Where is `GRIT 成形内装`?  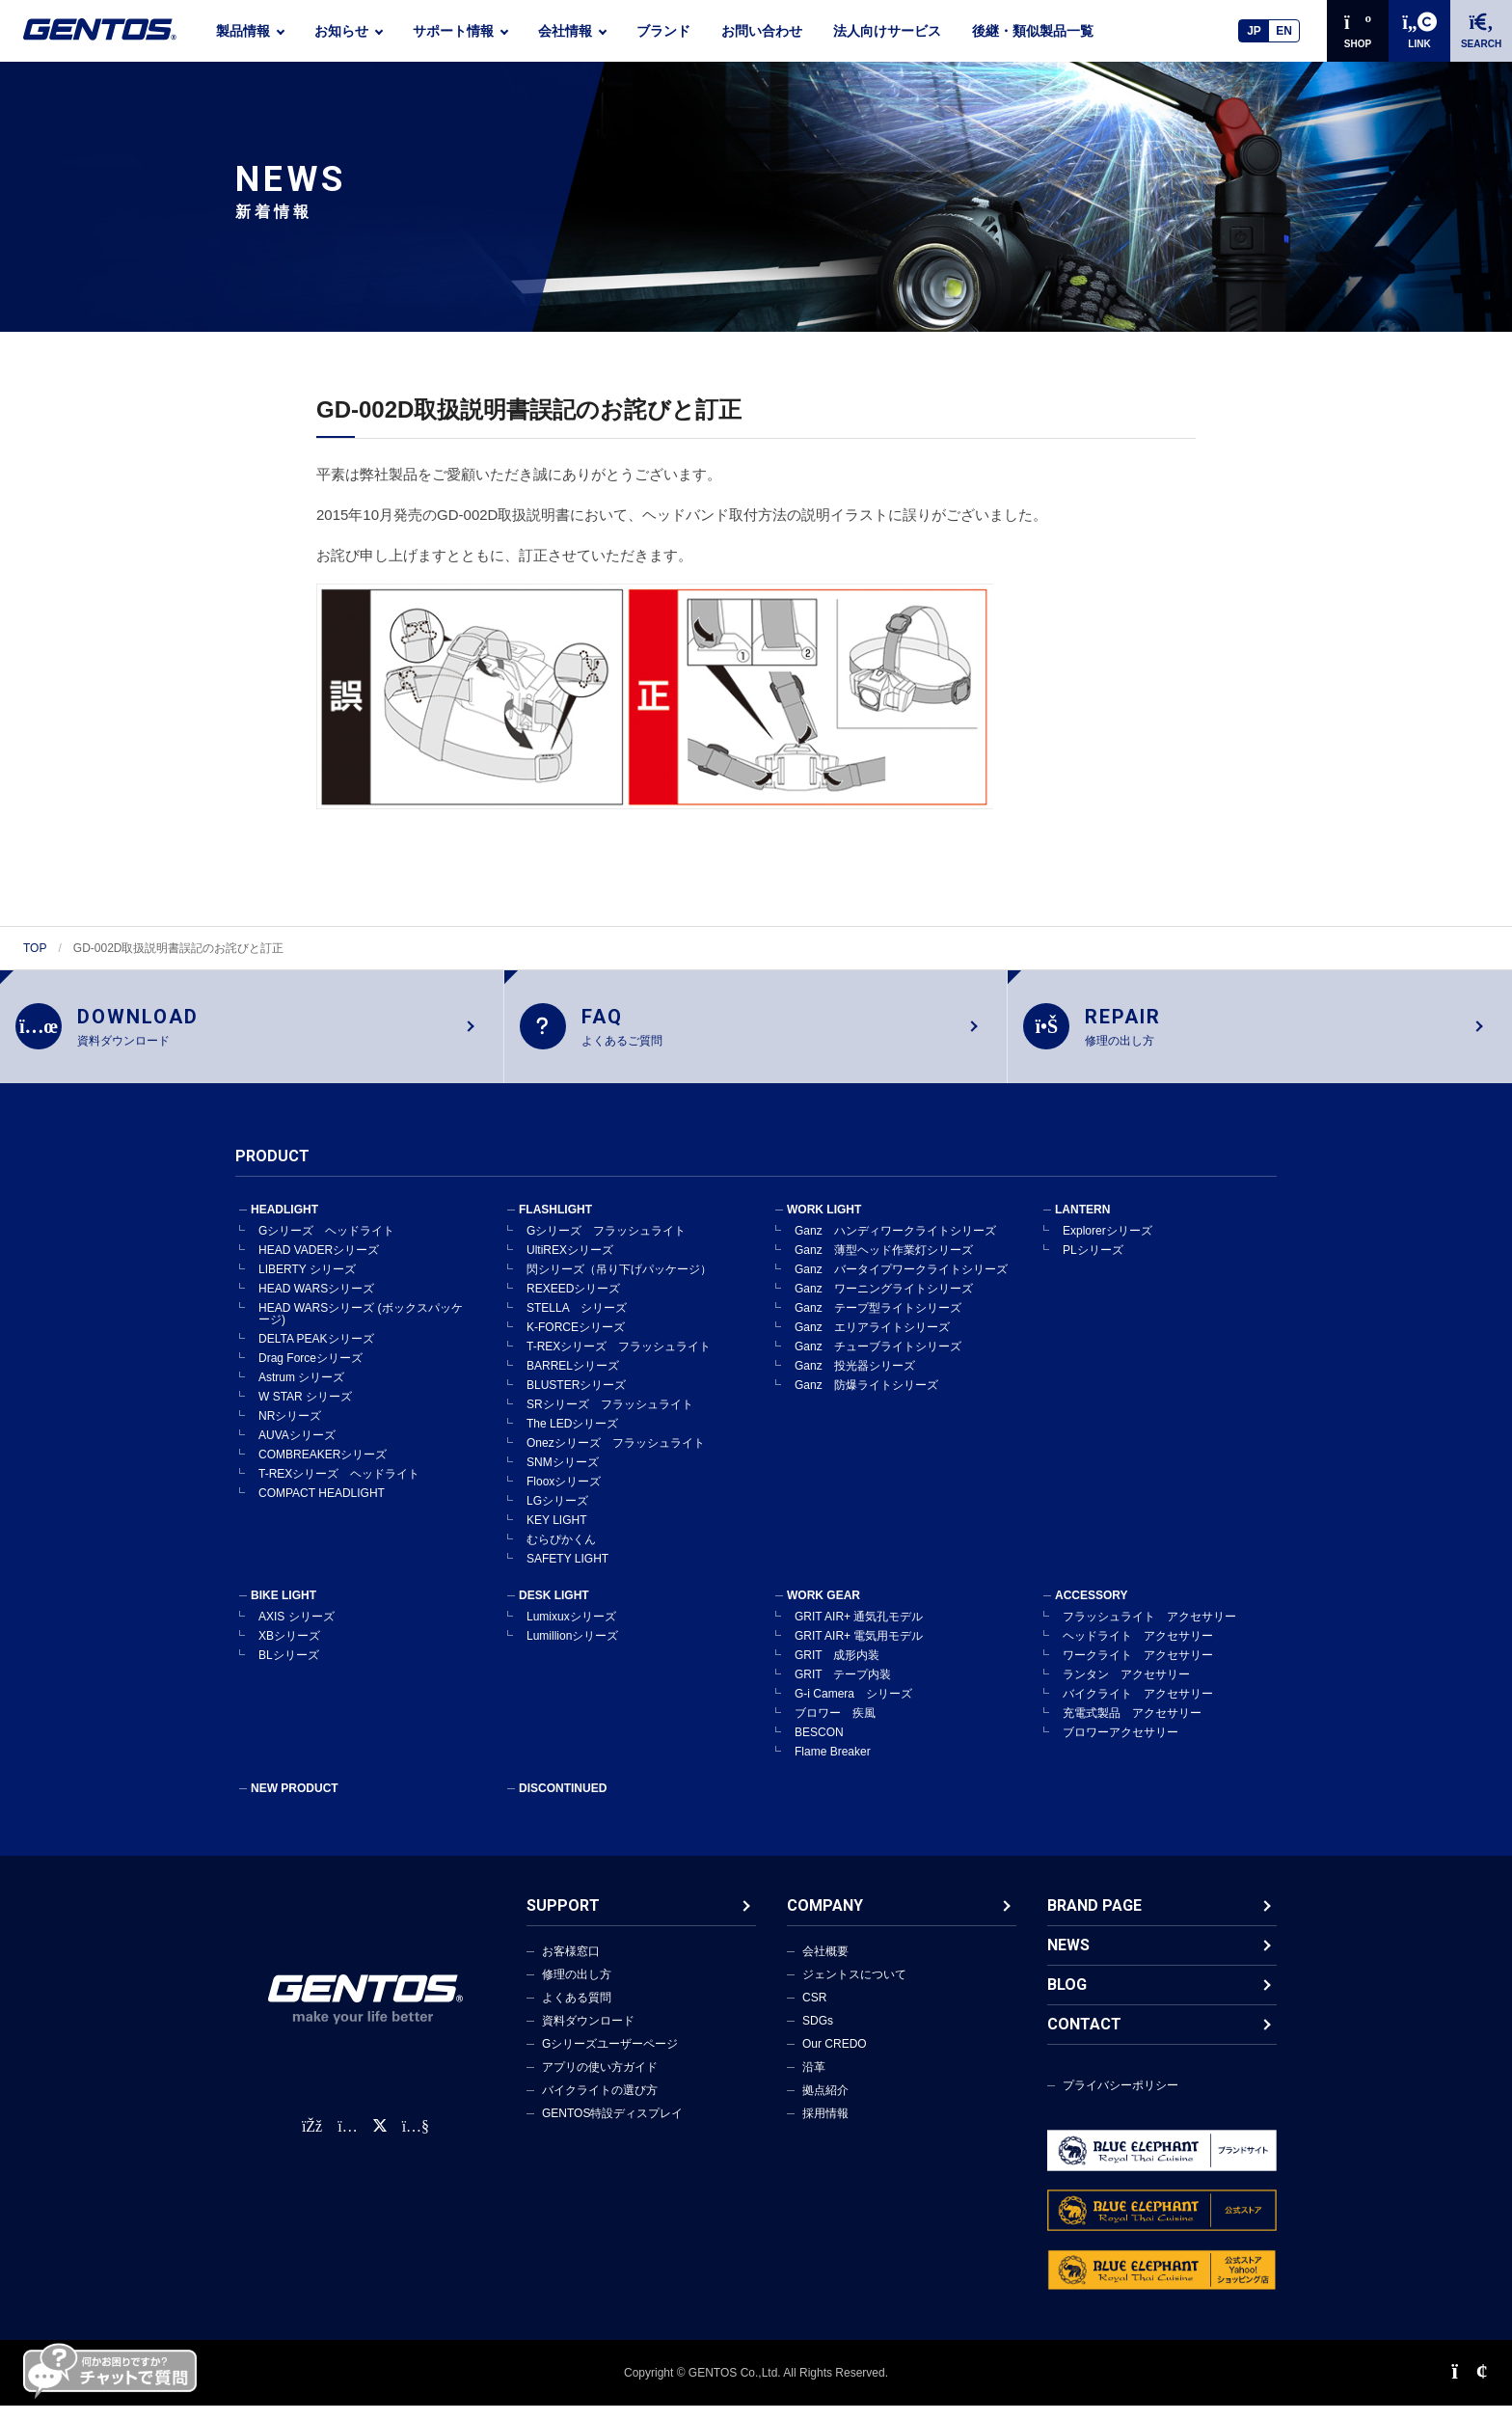
GRIT 成形内装 is located at coordinates (837, 1670).